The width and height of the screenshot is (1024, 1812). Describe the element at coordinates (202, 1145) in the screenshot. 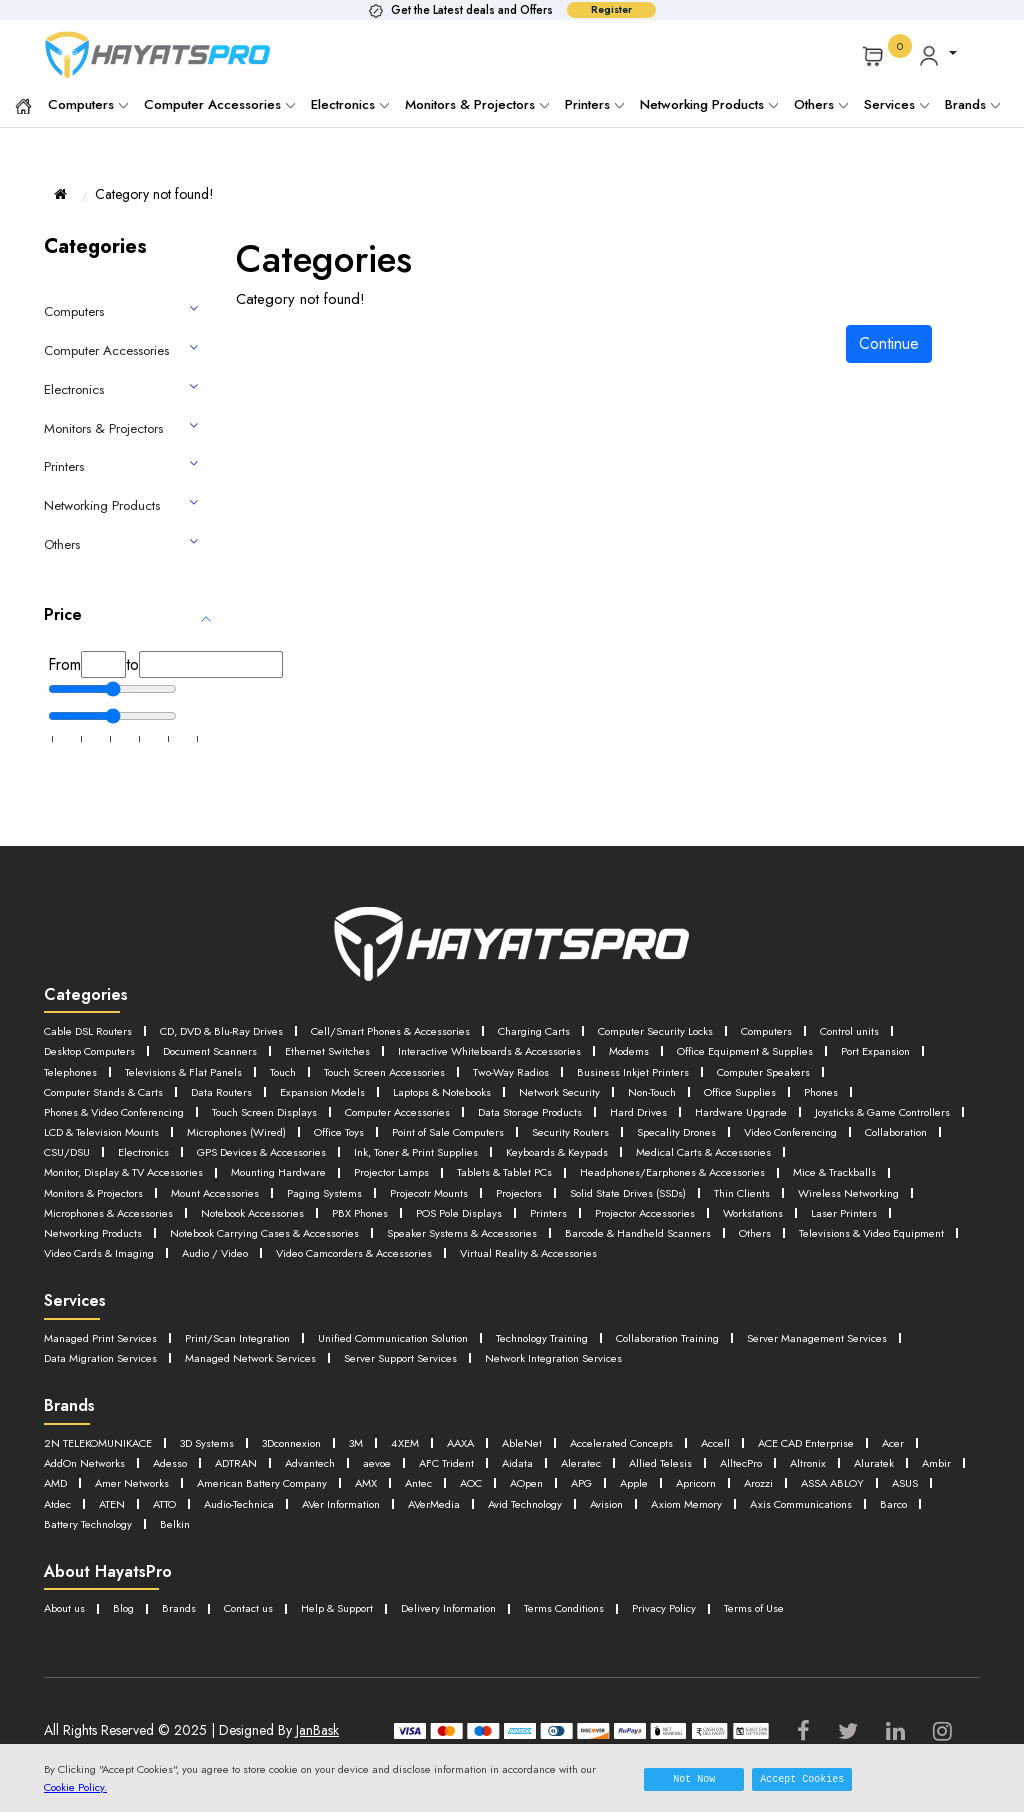

I see `Point of Sale Computers [button]` at that location.